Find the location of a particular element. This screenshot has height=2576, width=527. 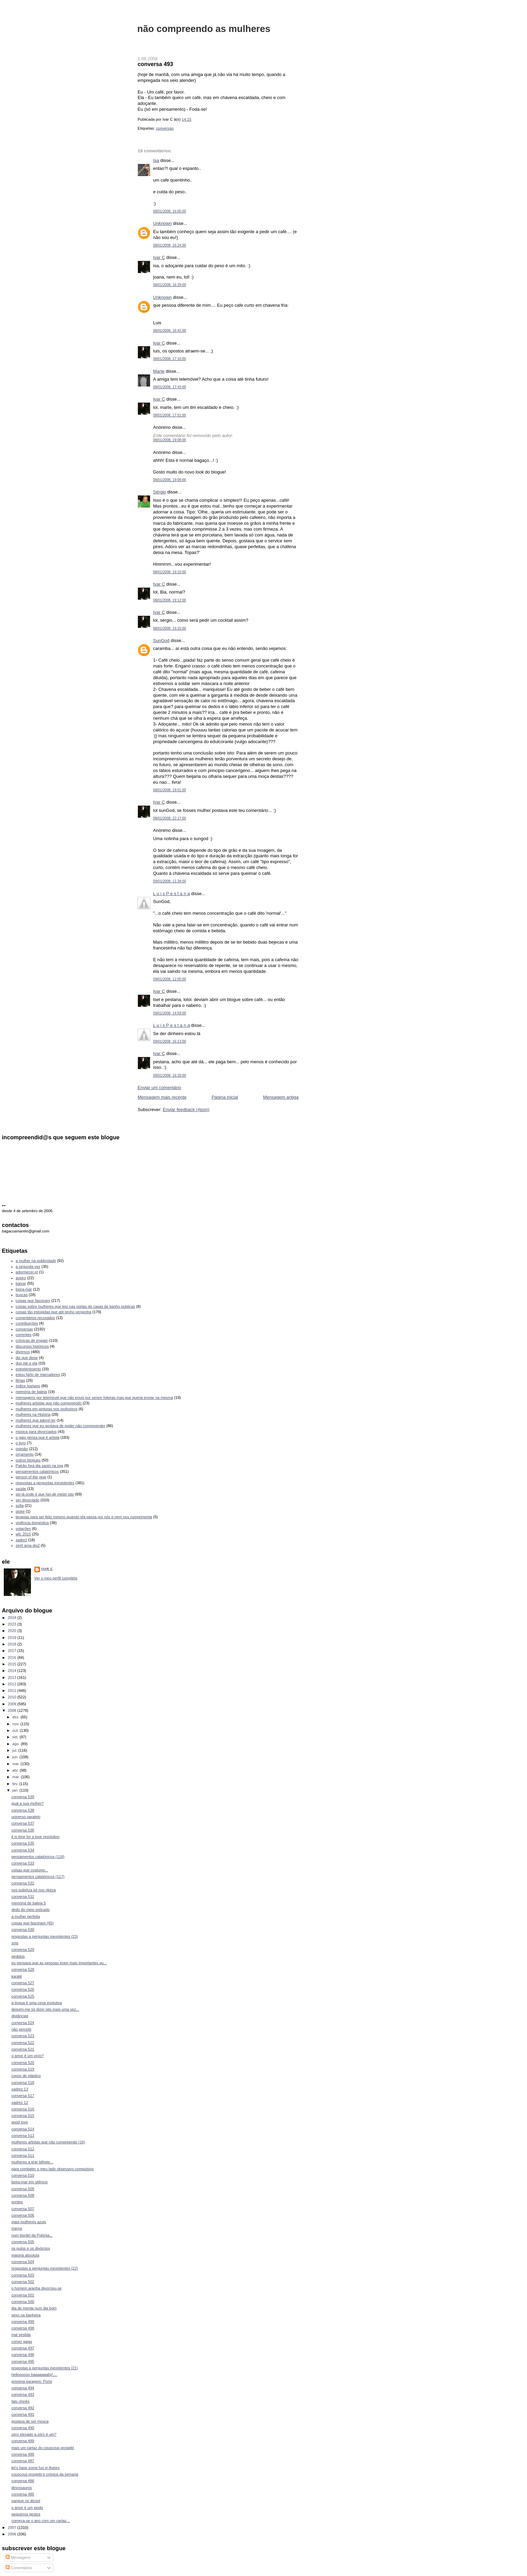

2024 is located at coordinates (13, 1618).